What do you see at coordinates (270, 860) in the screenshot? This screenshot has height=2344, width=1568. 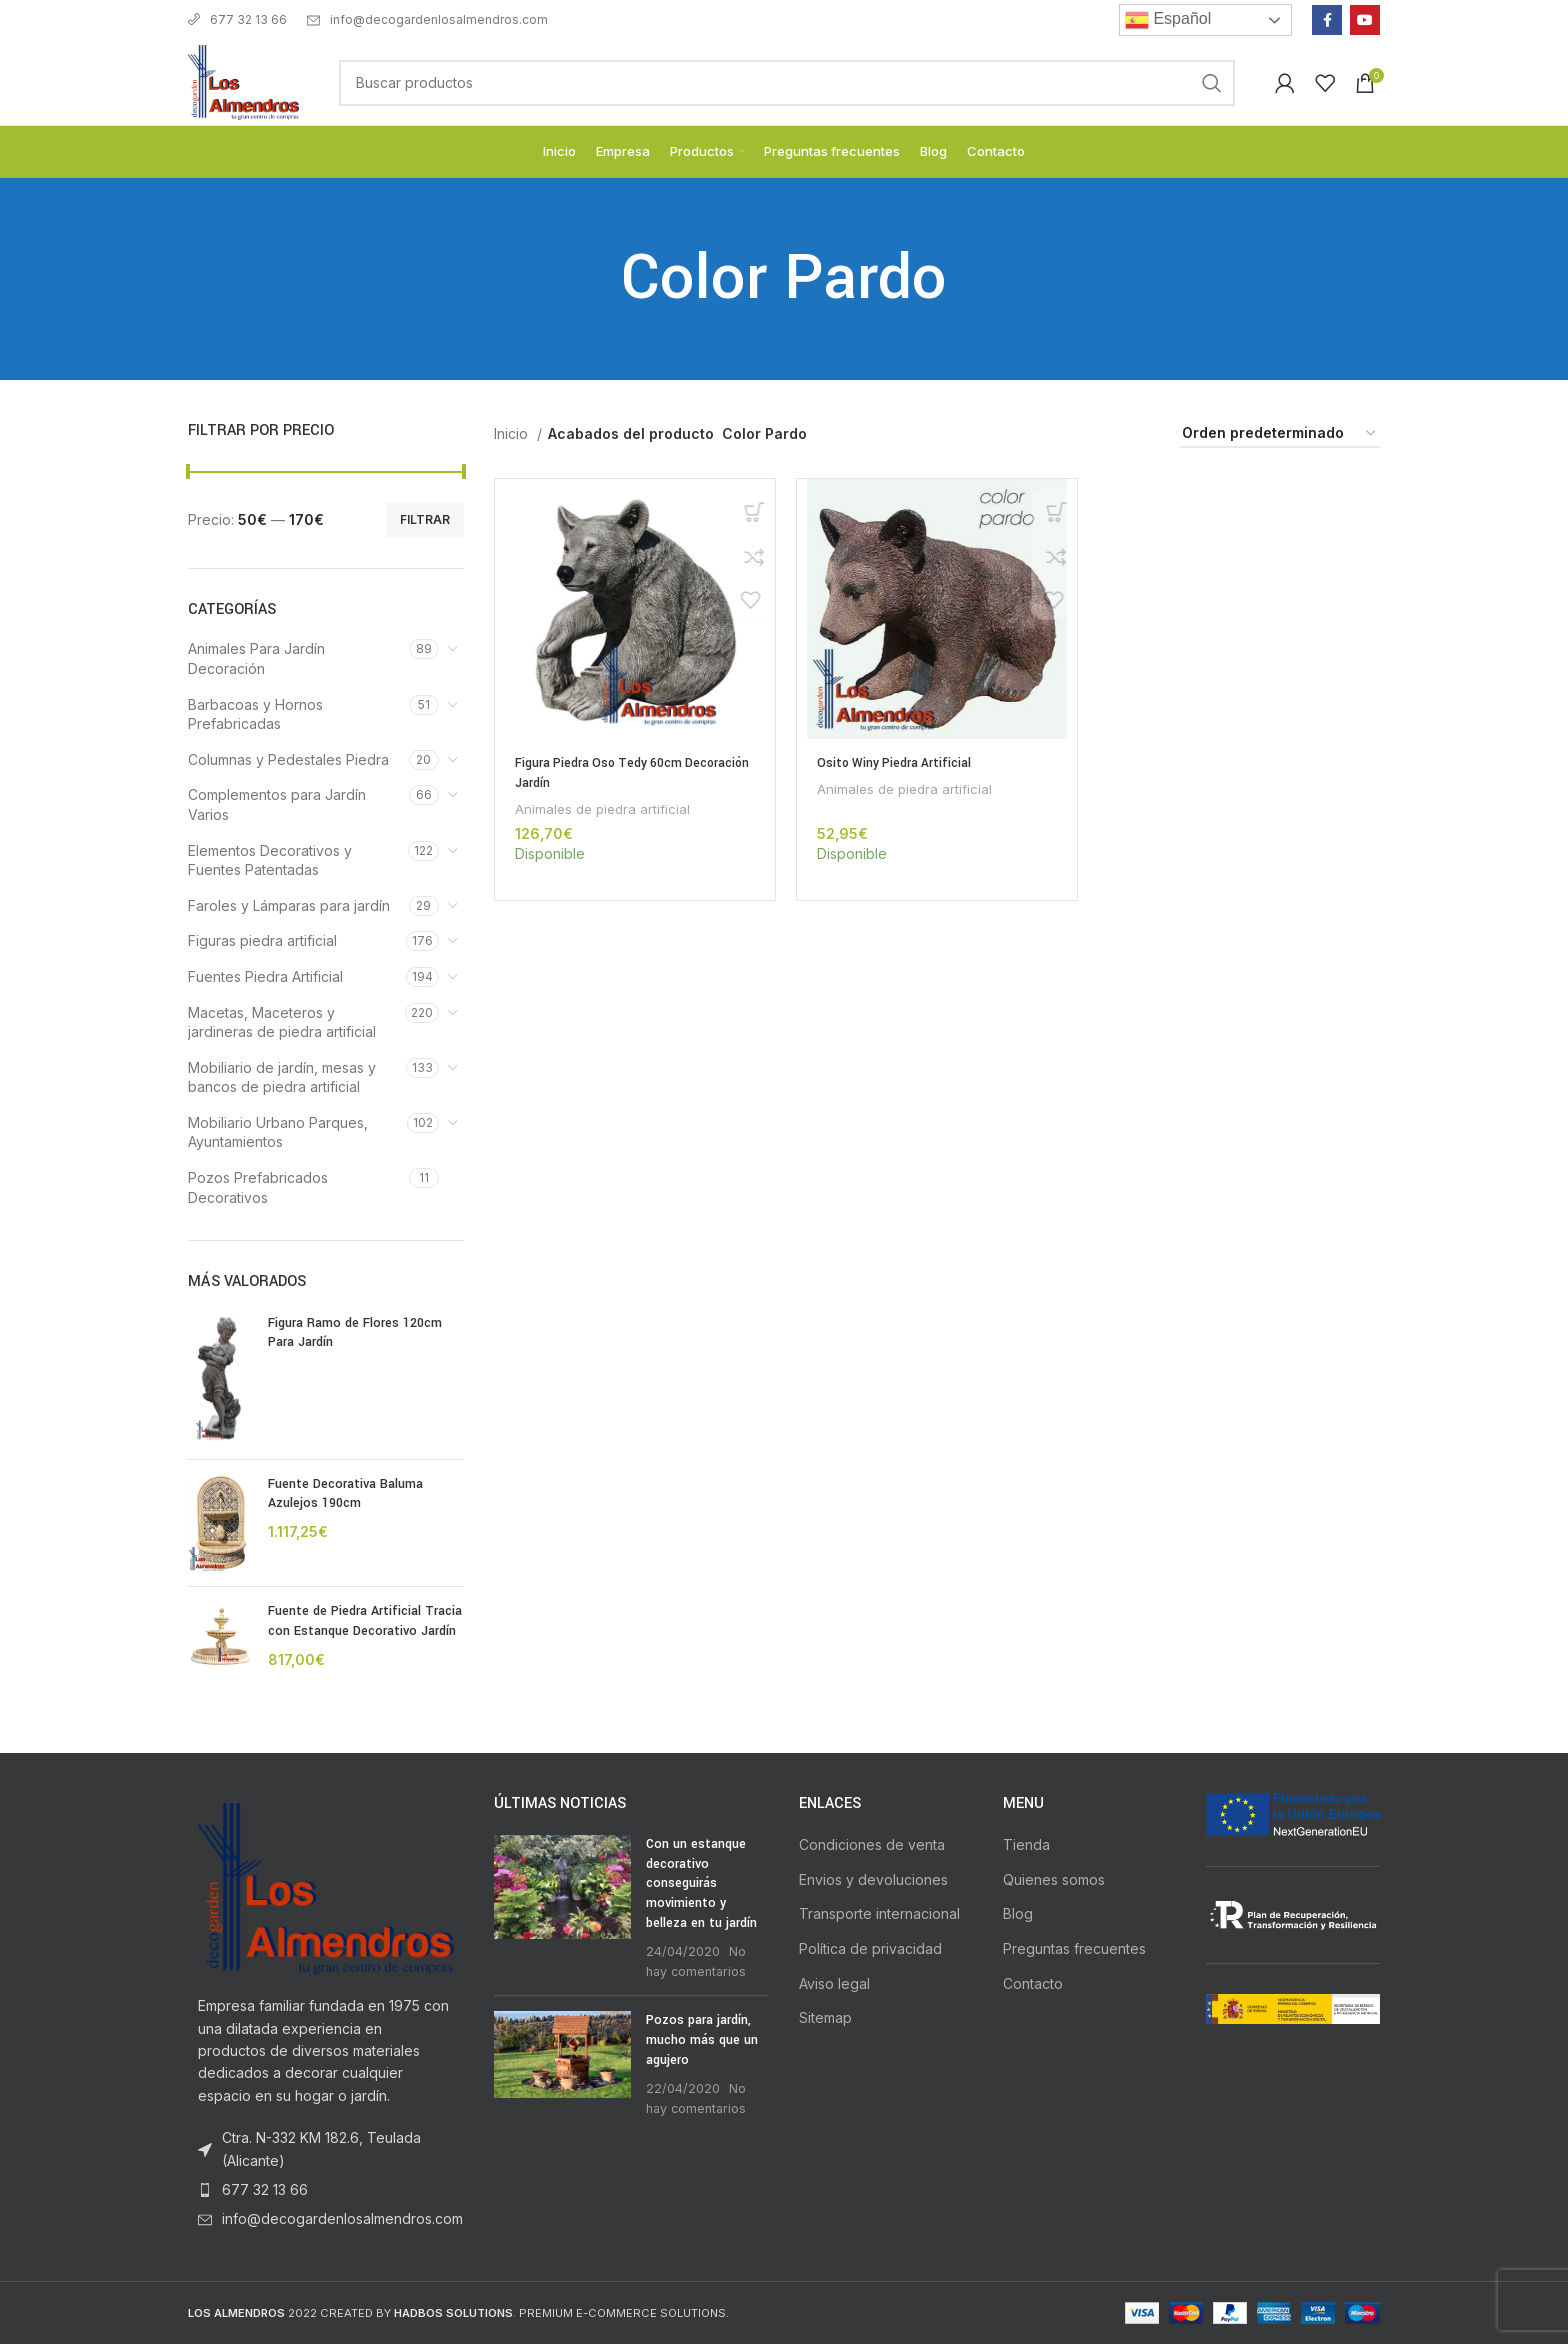 I see `Elementos Decorativos y Fuentes Patentadas` at bounding box center [270, 860].